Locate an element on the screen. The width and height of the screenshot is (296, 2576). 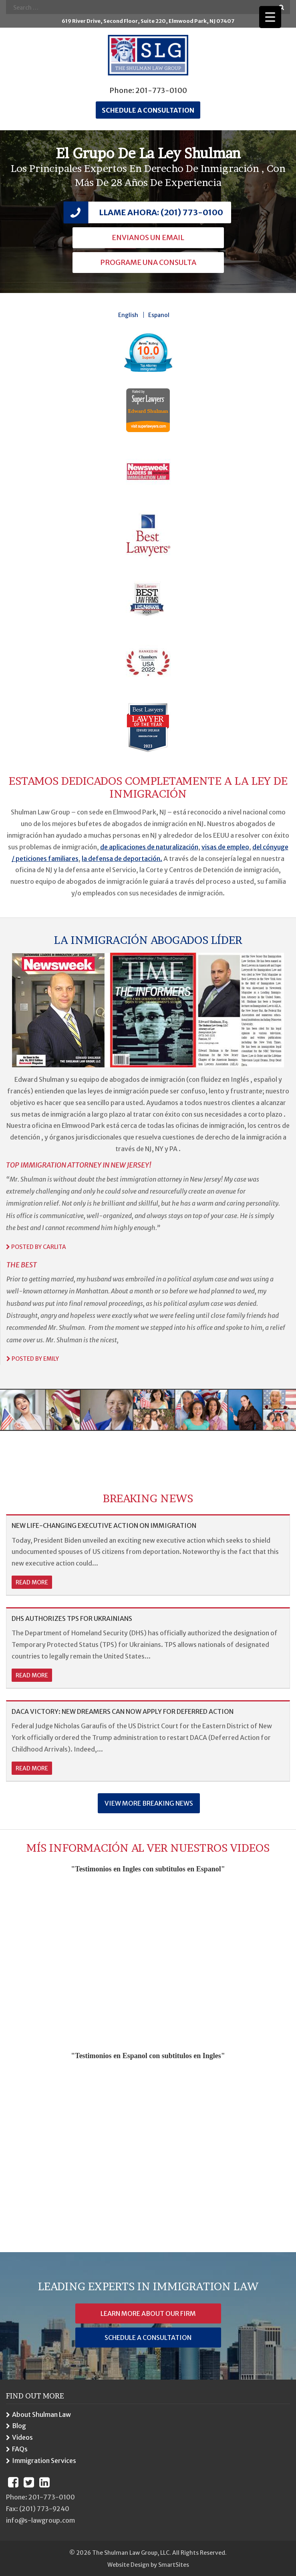
About Shulman Law is located at coordinates (41, 2414).